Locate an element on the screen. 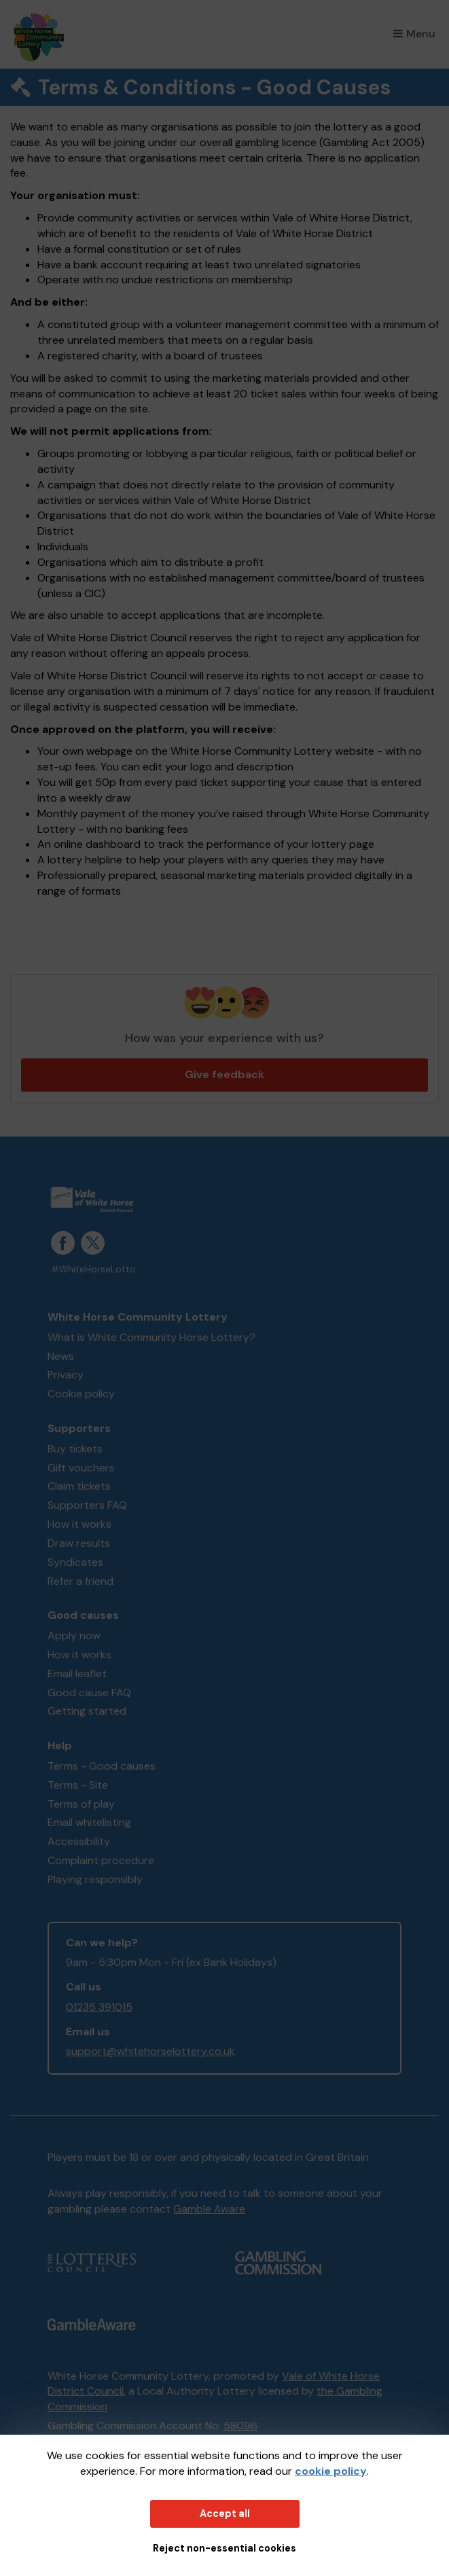  support@whitehorselottery.co.uk is located at coordinates (150, 2051).